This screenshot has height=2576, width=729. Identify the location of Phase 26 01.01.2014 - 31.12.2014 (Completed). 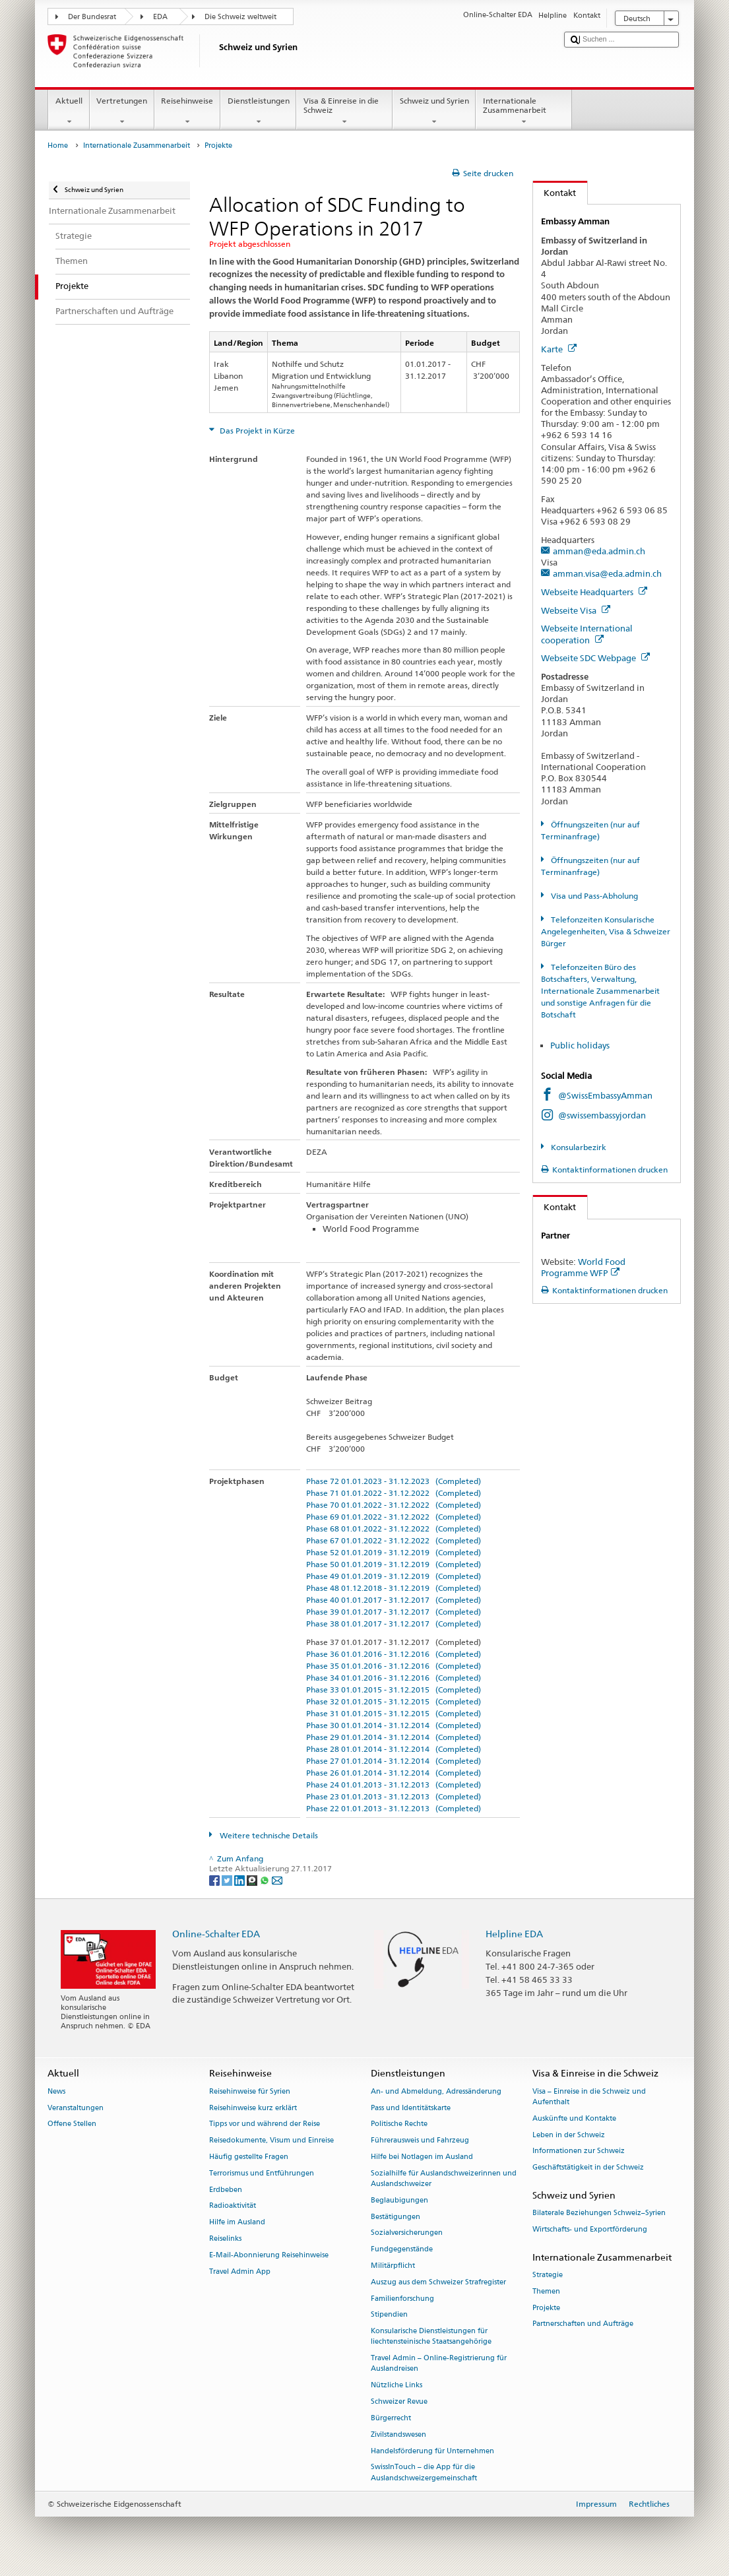
(393, 1772).